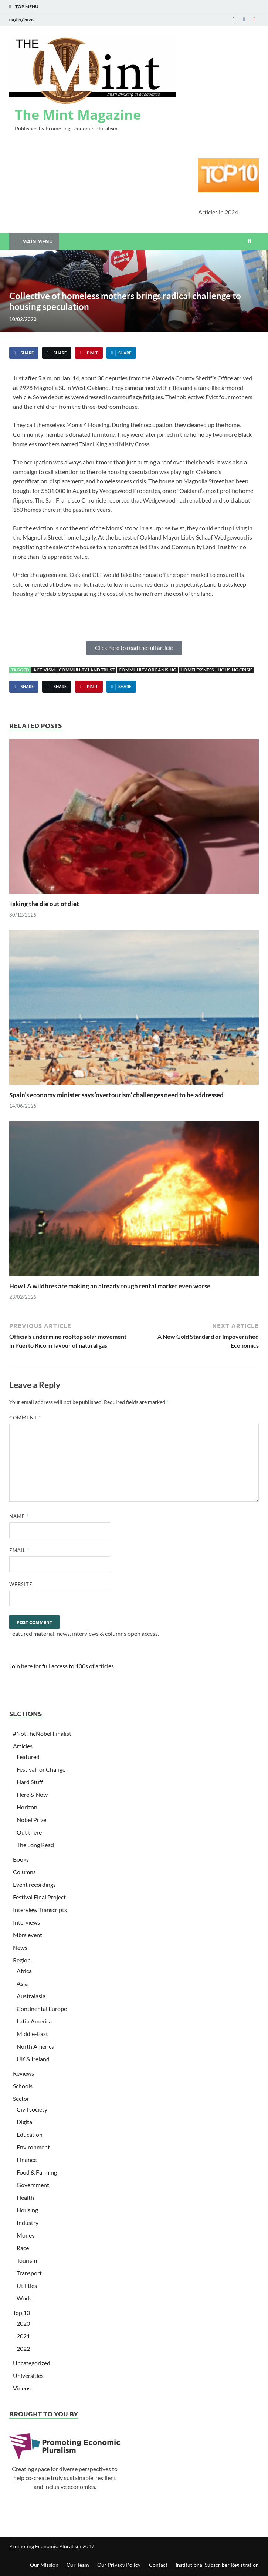  What do you see at coordinates (21, 1859) in the screenshot?
I see `Books` at bounding box center [21, 1859].